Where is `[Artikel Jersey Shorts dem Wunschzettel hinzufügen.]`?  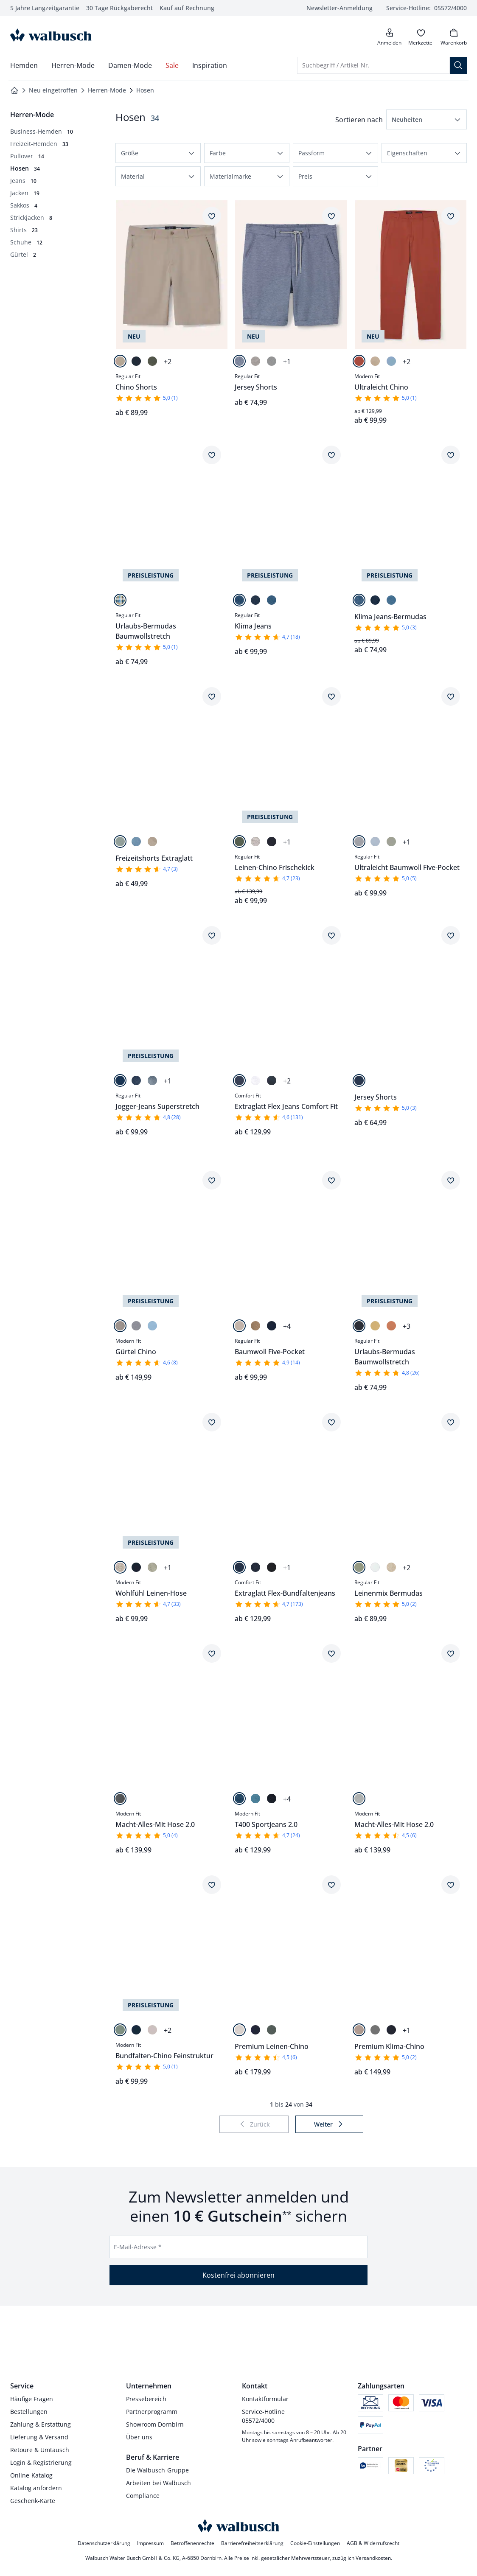 [Artikel Jersey Shorts dem Wunschzettel hinzufügen.] is located at coordinates (331, 216).